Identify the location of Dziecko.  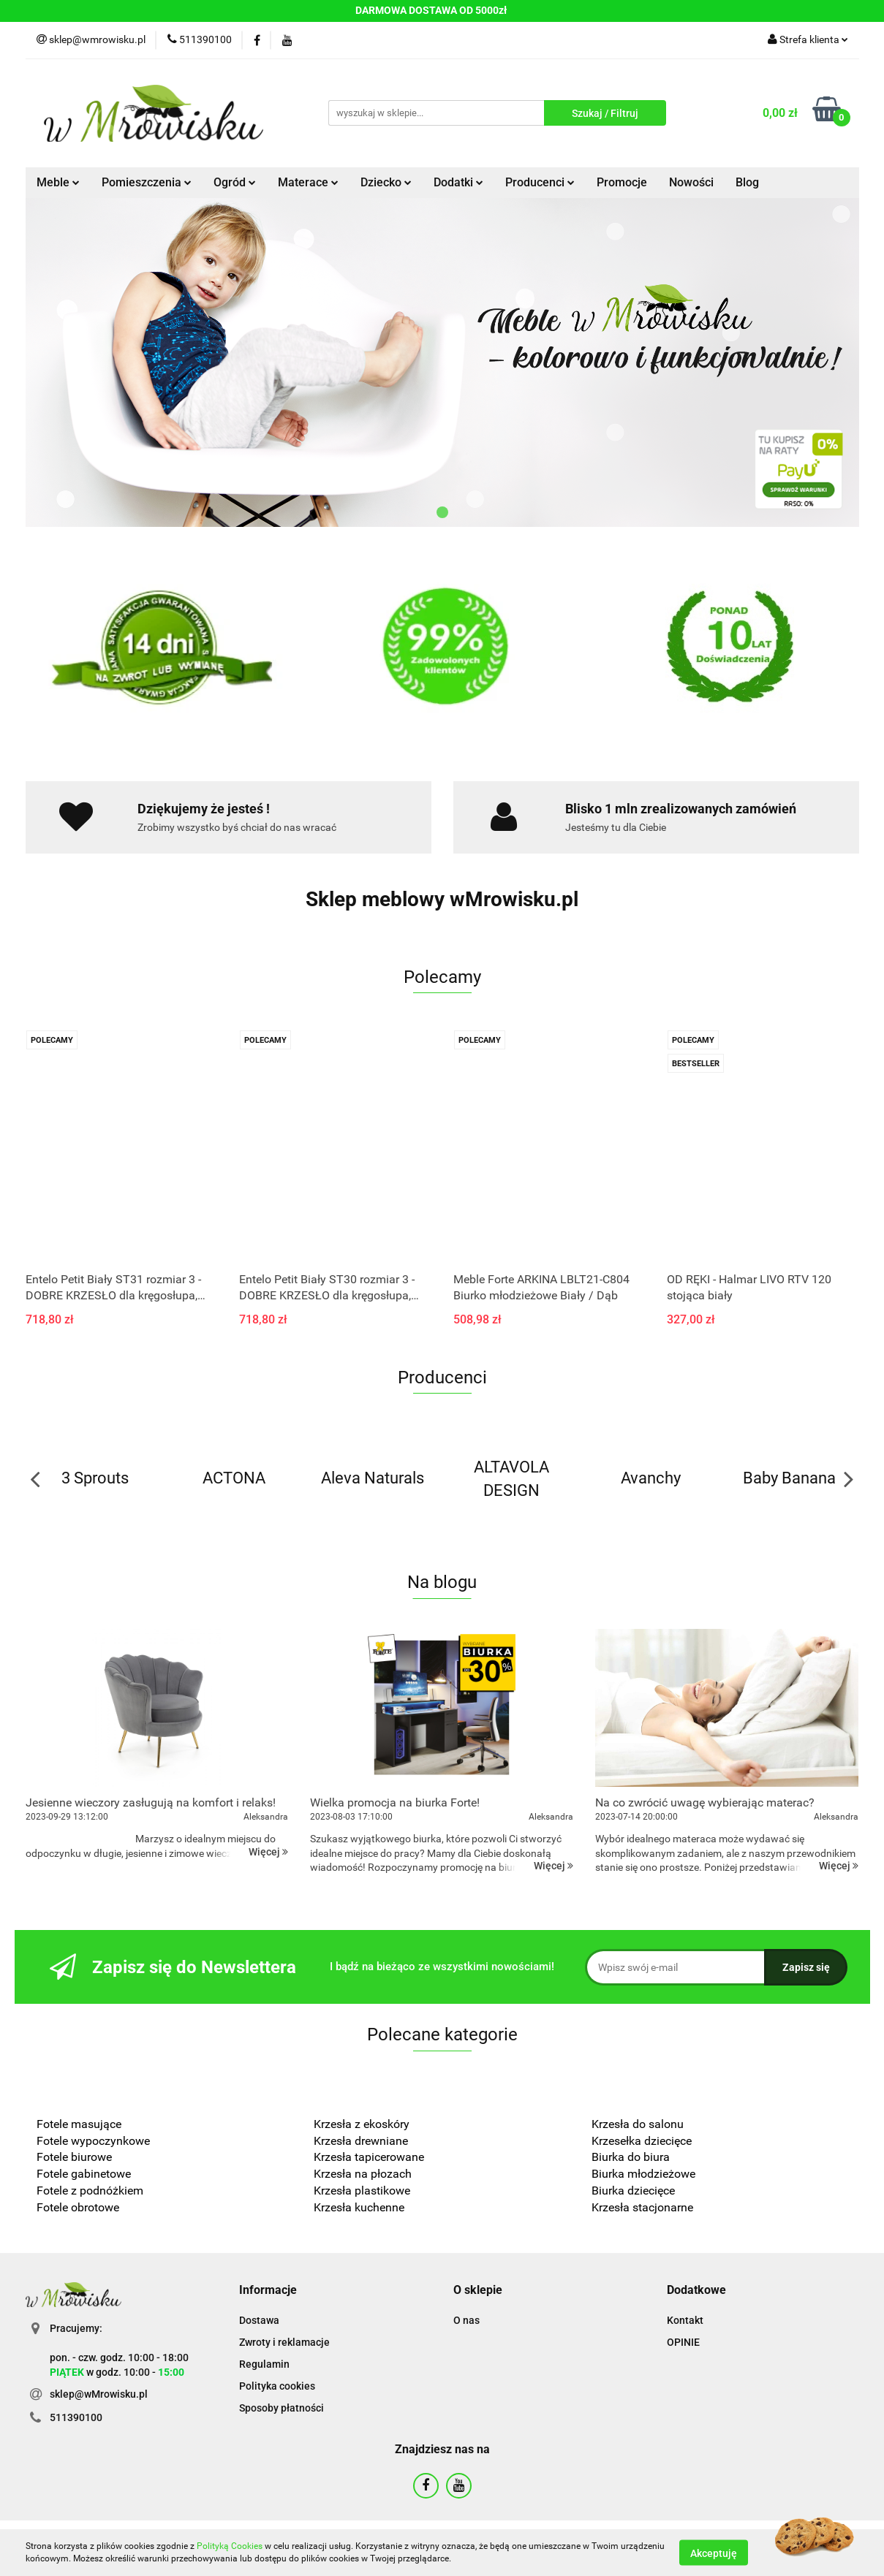
(386, 182).